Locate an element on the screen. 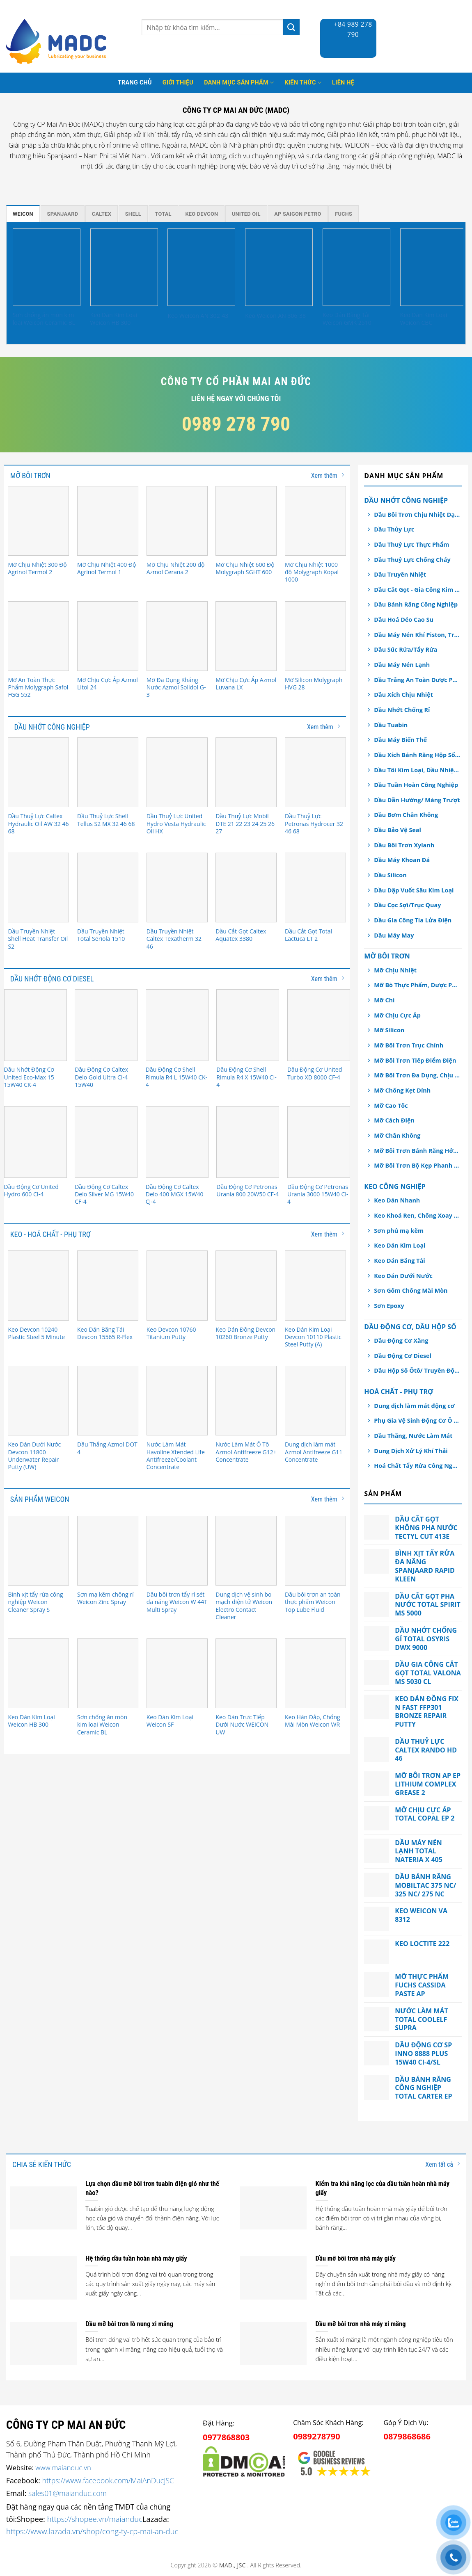 This screenshot has width=472, height=2576. https://www.facebook.com/MaiAnDucJSC is located at coordinates (108, 2480).